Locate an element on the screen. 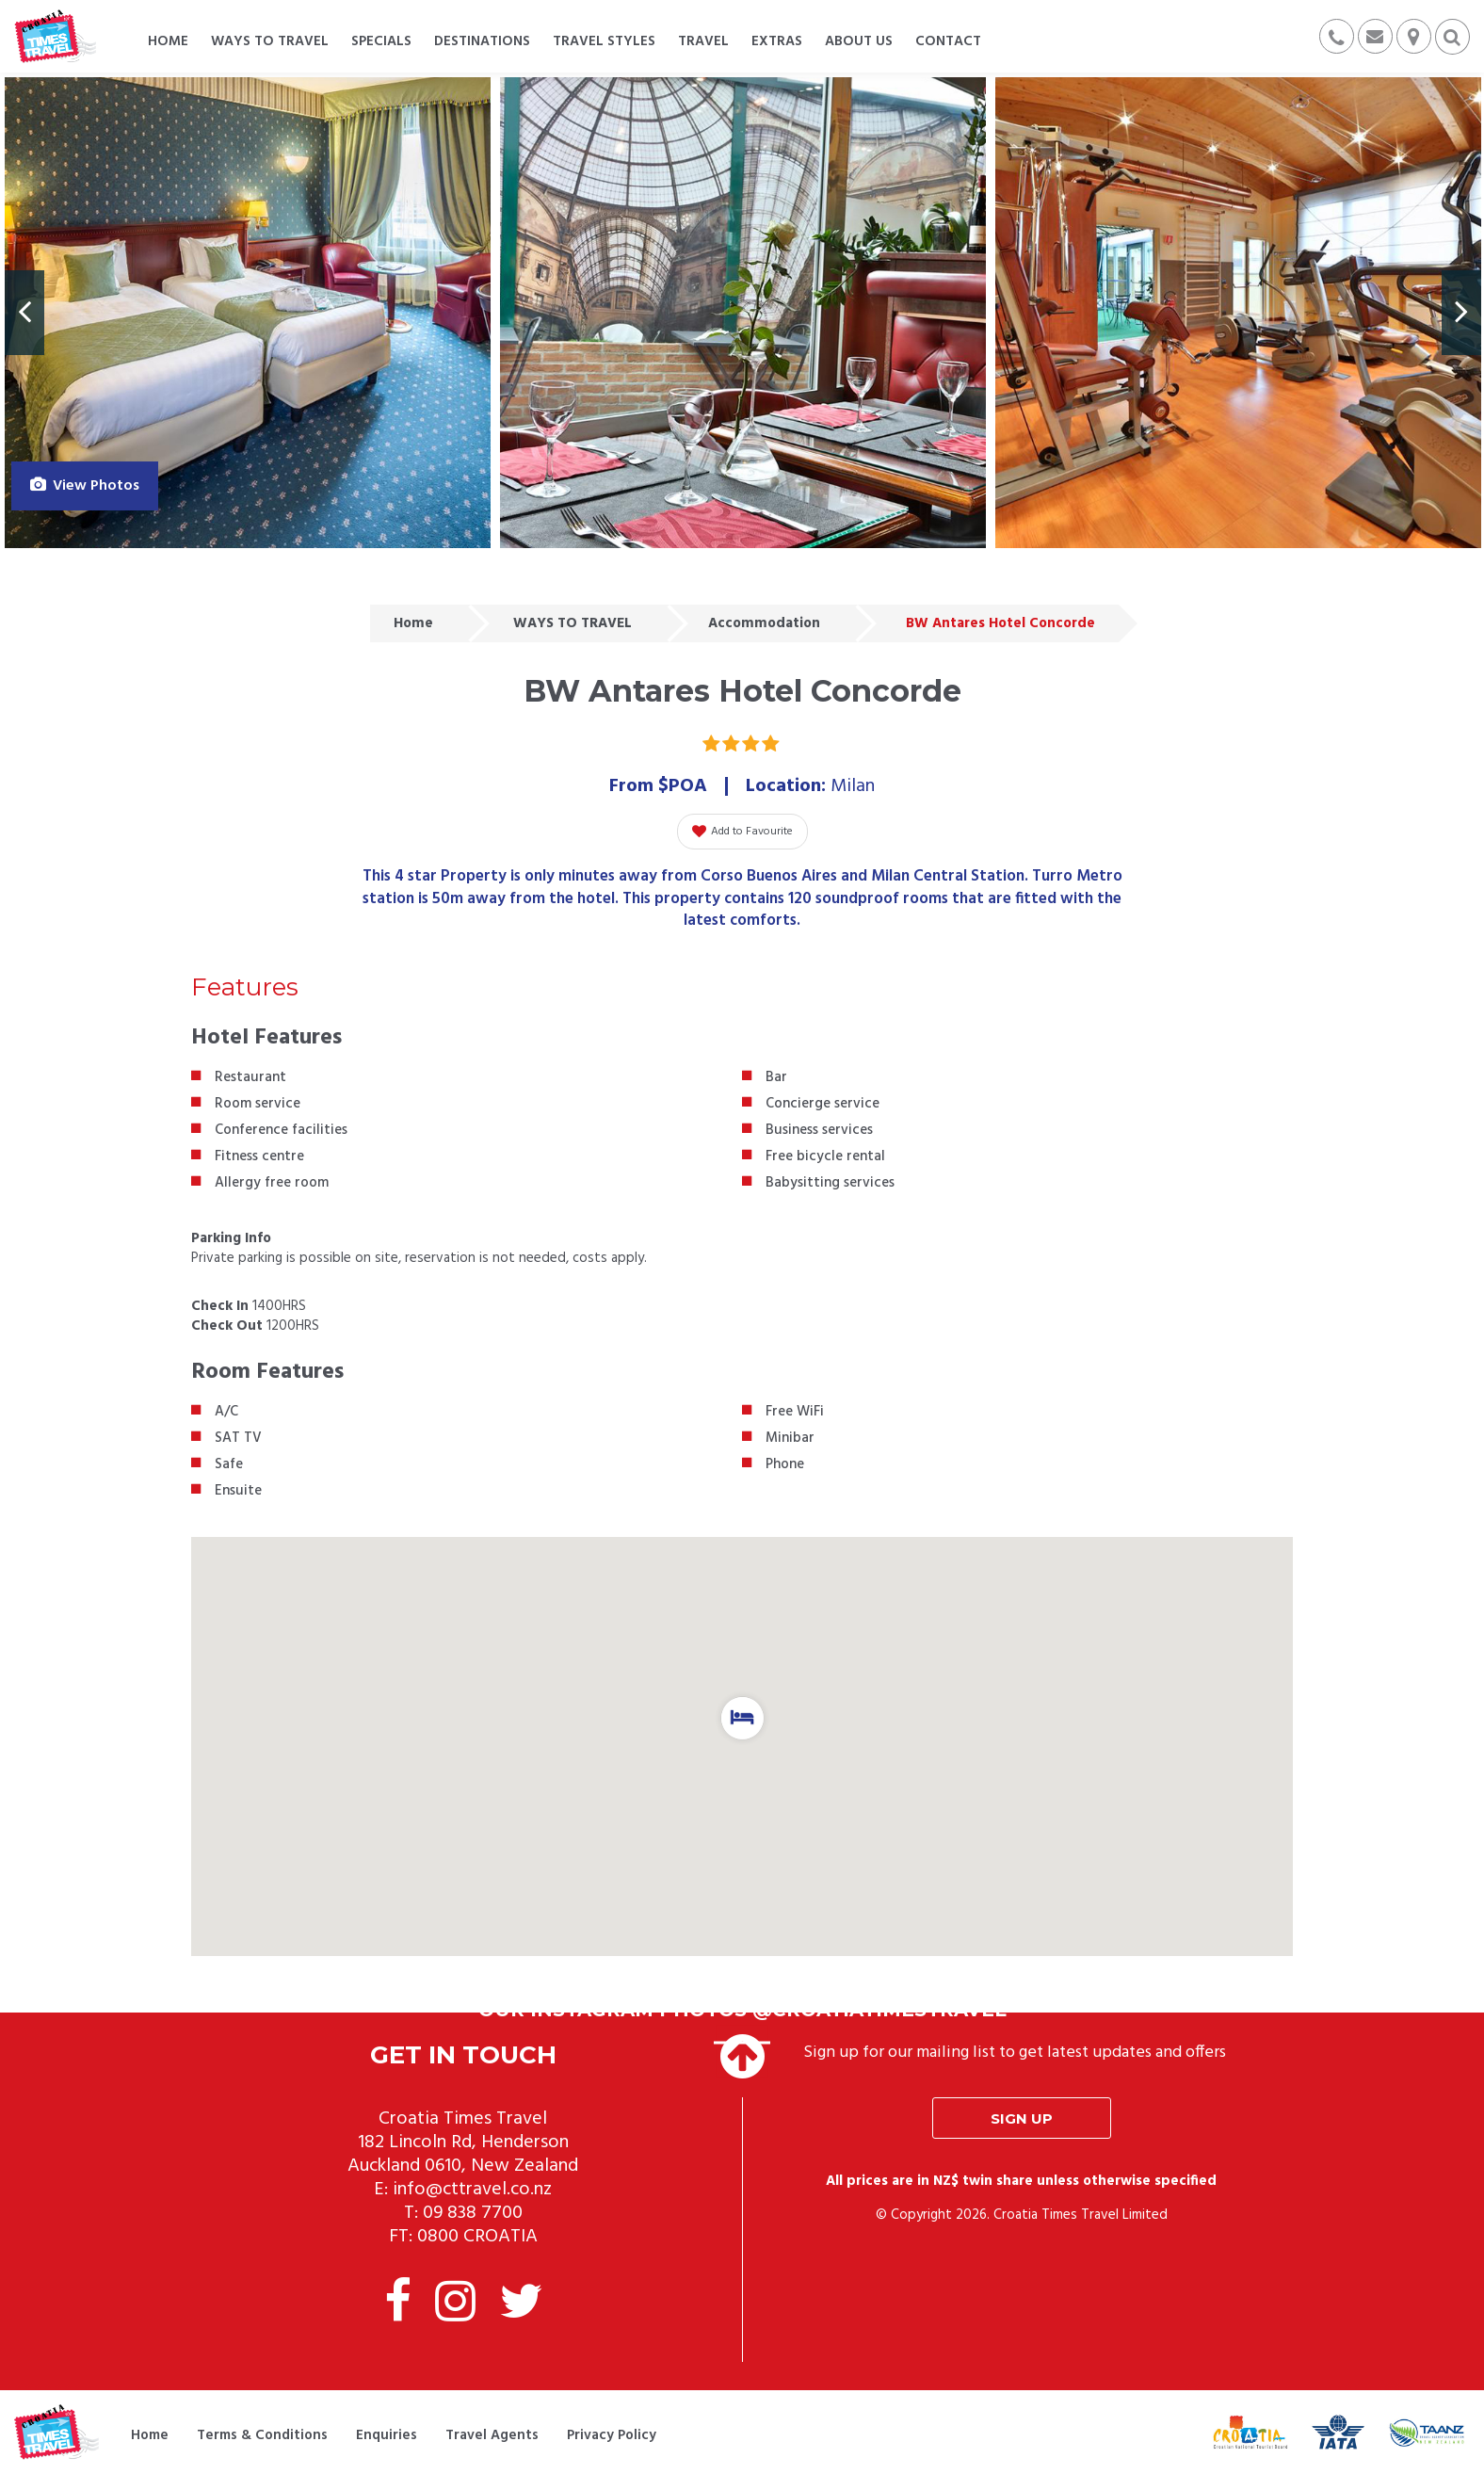 This screenshot has height=2474, width=1484. Sign up is located at coordinates (1022, 2118).